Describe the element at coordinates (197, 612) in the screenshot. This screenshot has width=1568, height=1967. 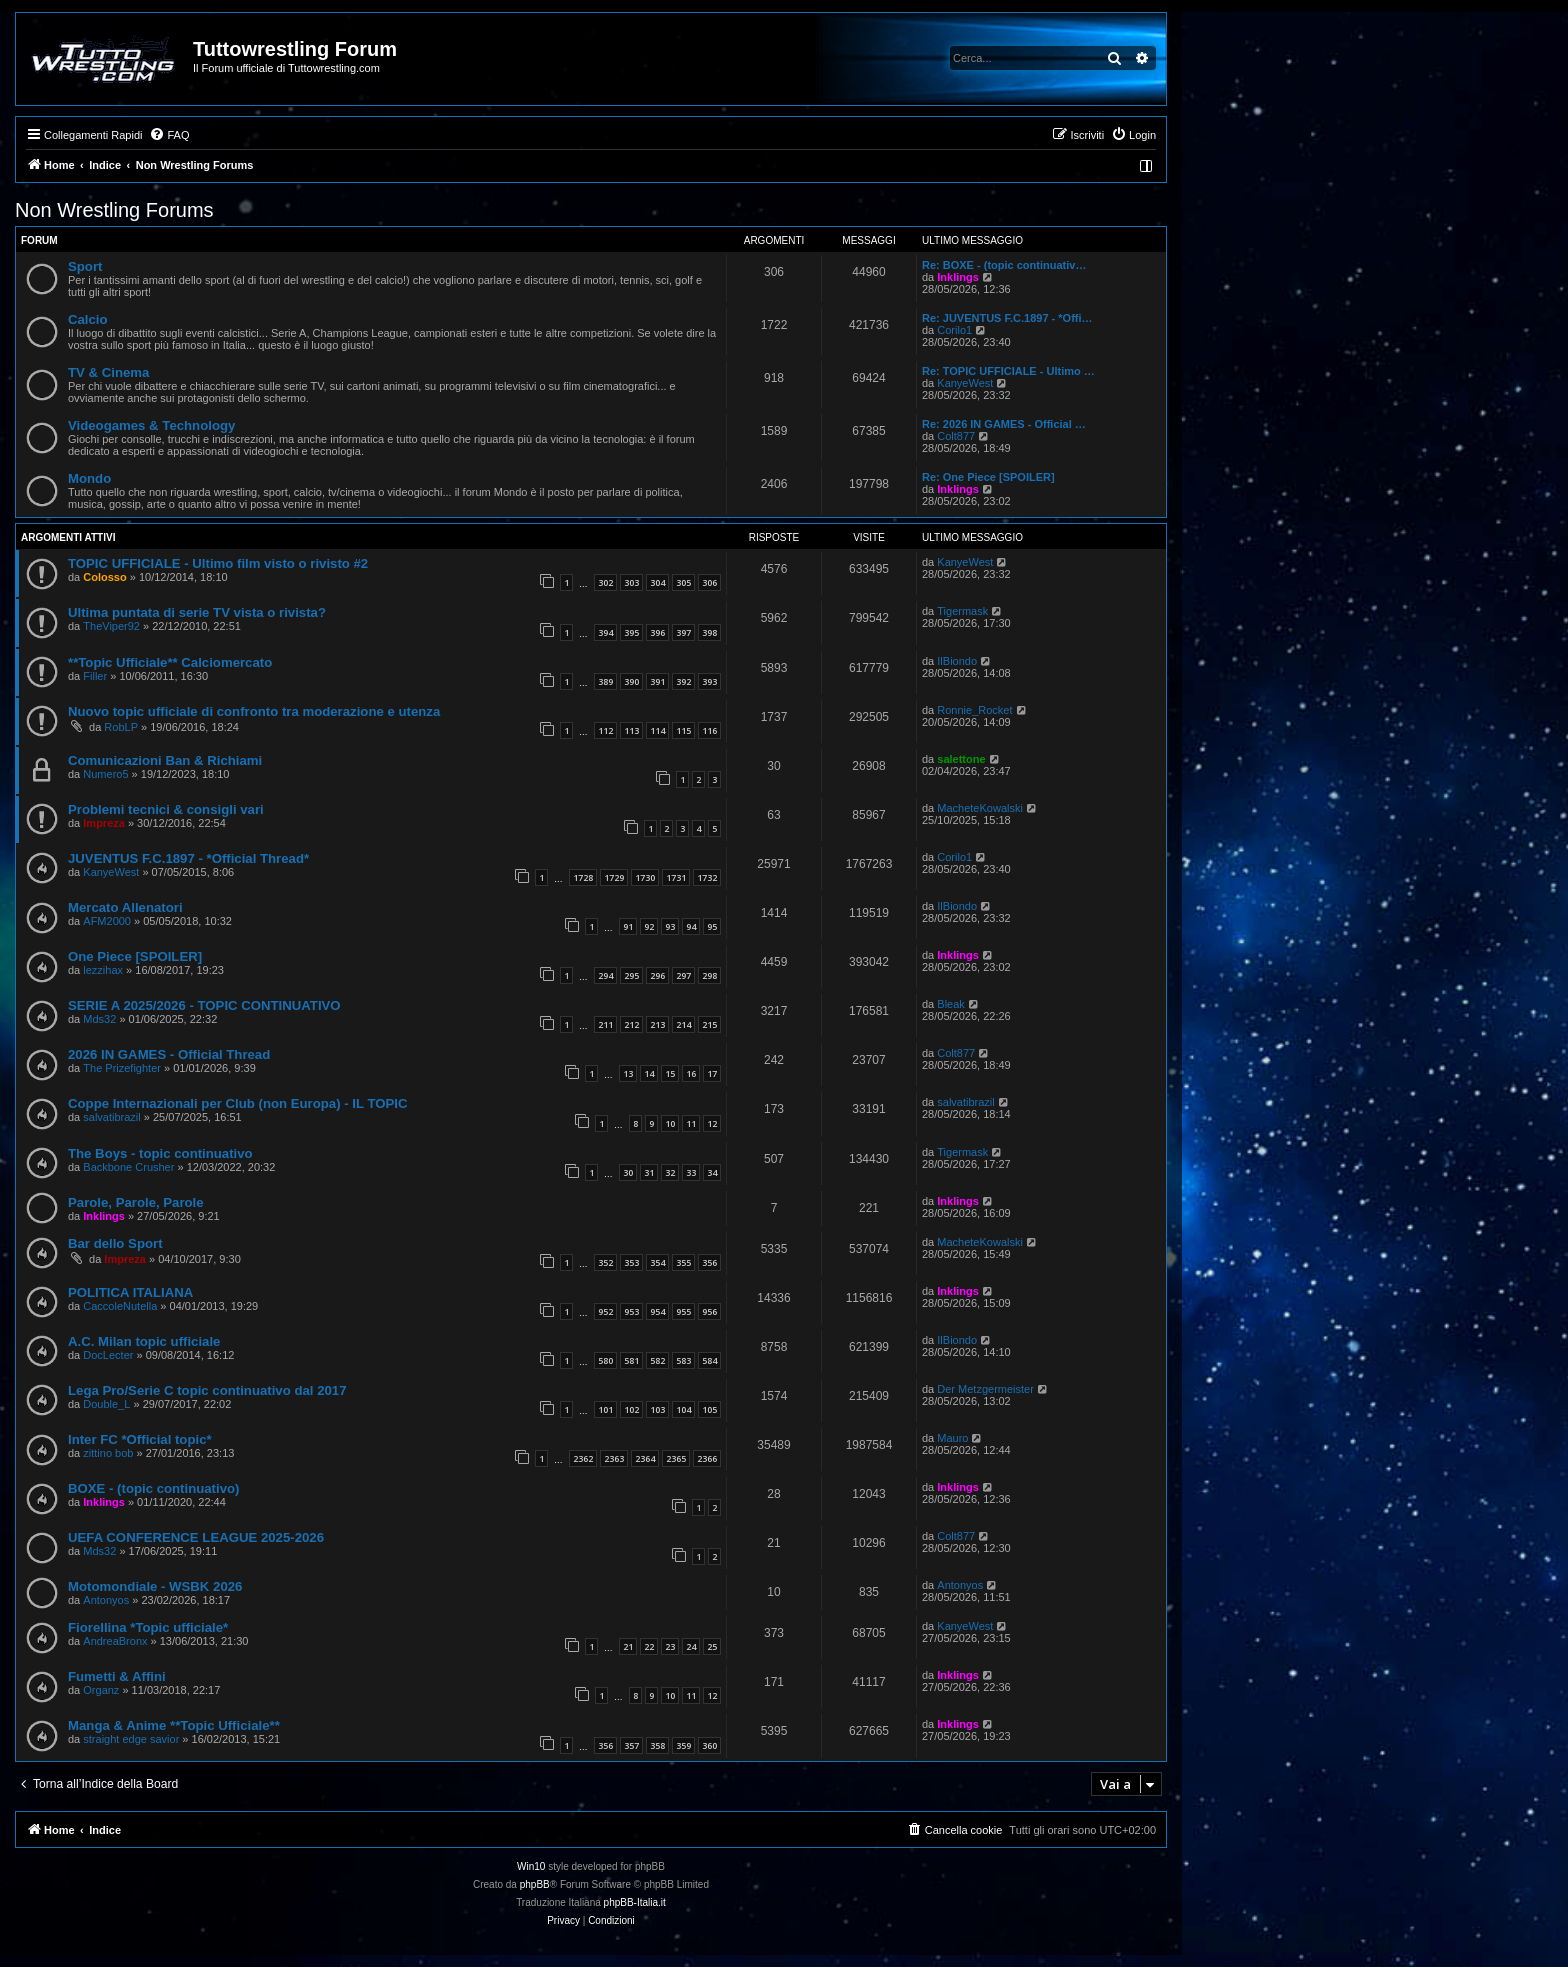
I see `Ultima puntata di serie TV vista o rivista?` at that location.